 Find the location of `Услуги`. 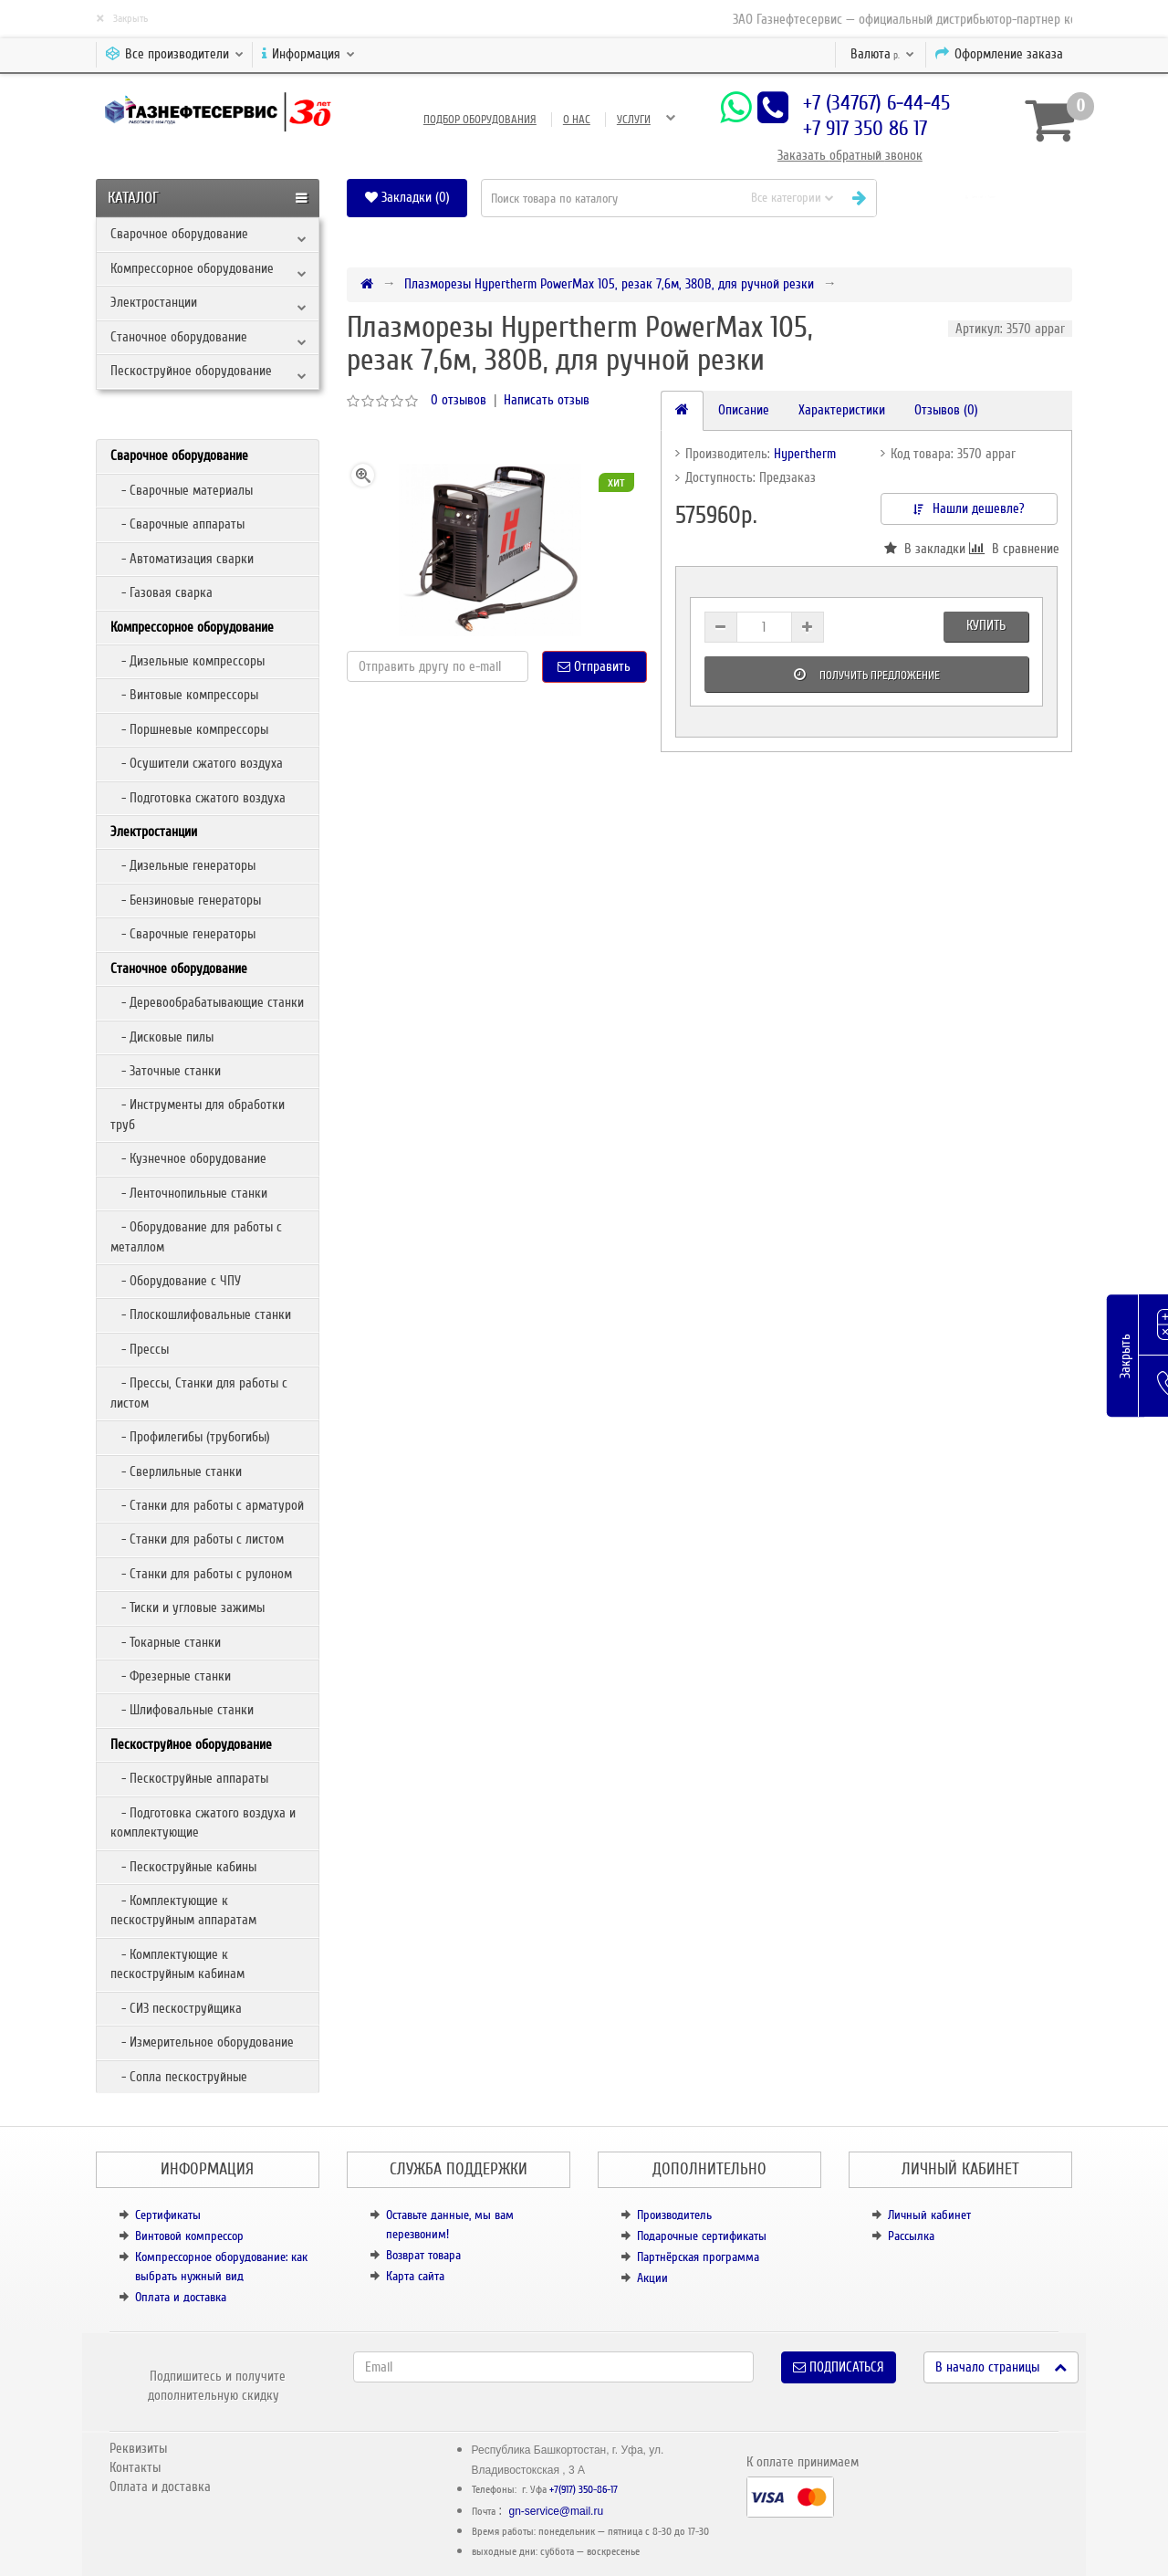

Услуги is located at coordinates (634, 119).